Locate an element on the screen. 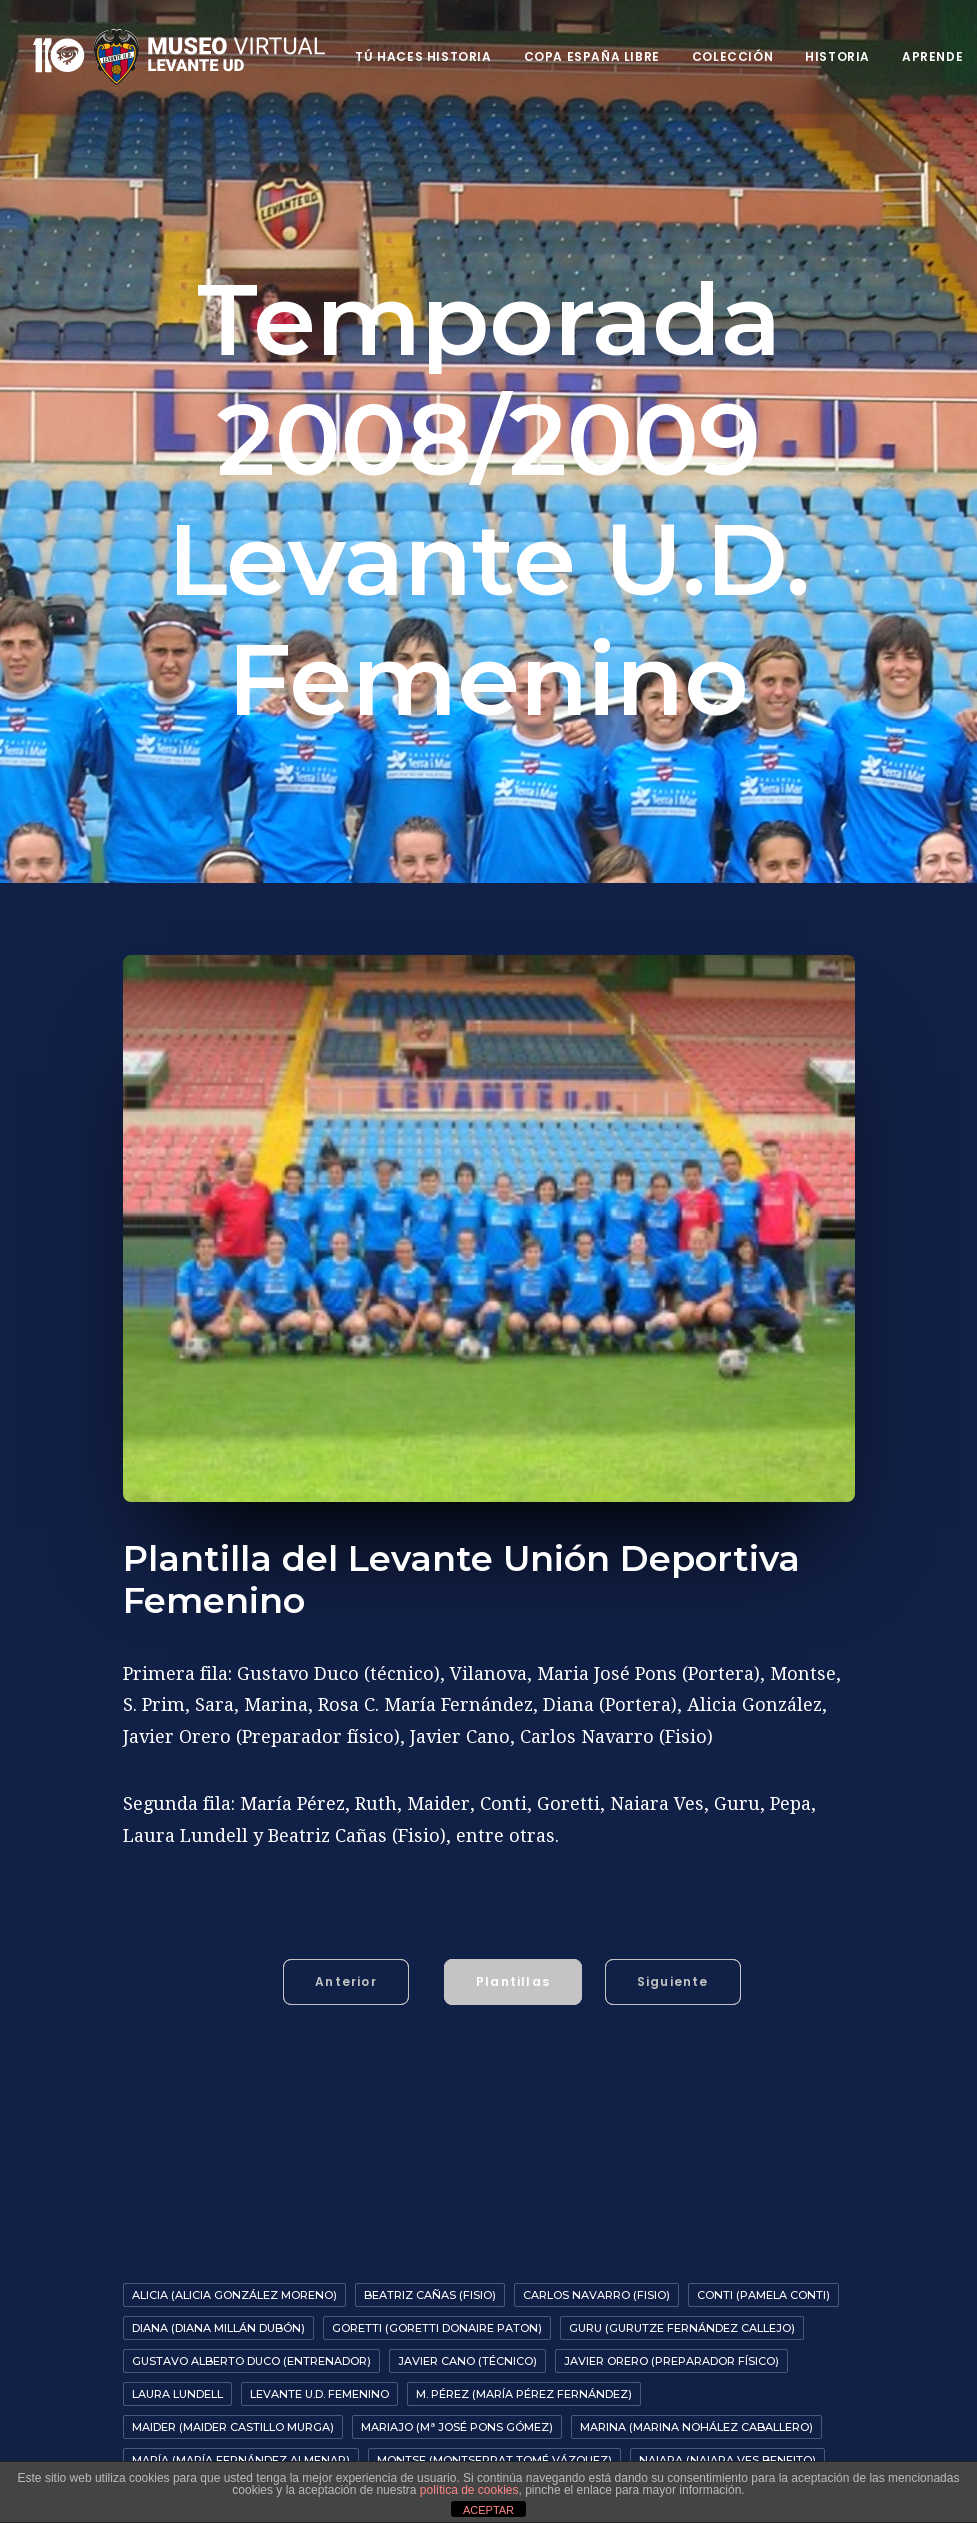 This screenshot has width=977, height=2523. ACEPTAR is located at coordinates (488, 2510).